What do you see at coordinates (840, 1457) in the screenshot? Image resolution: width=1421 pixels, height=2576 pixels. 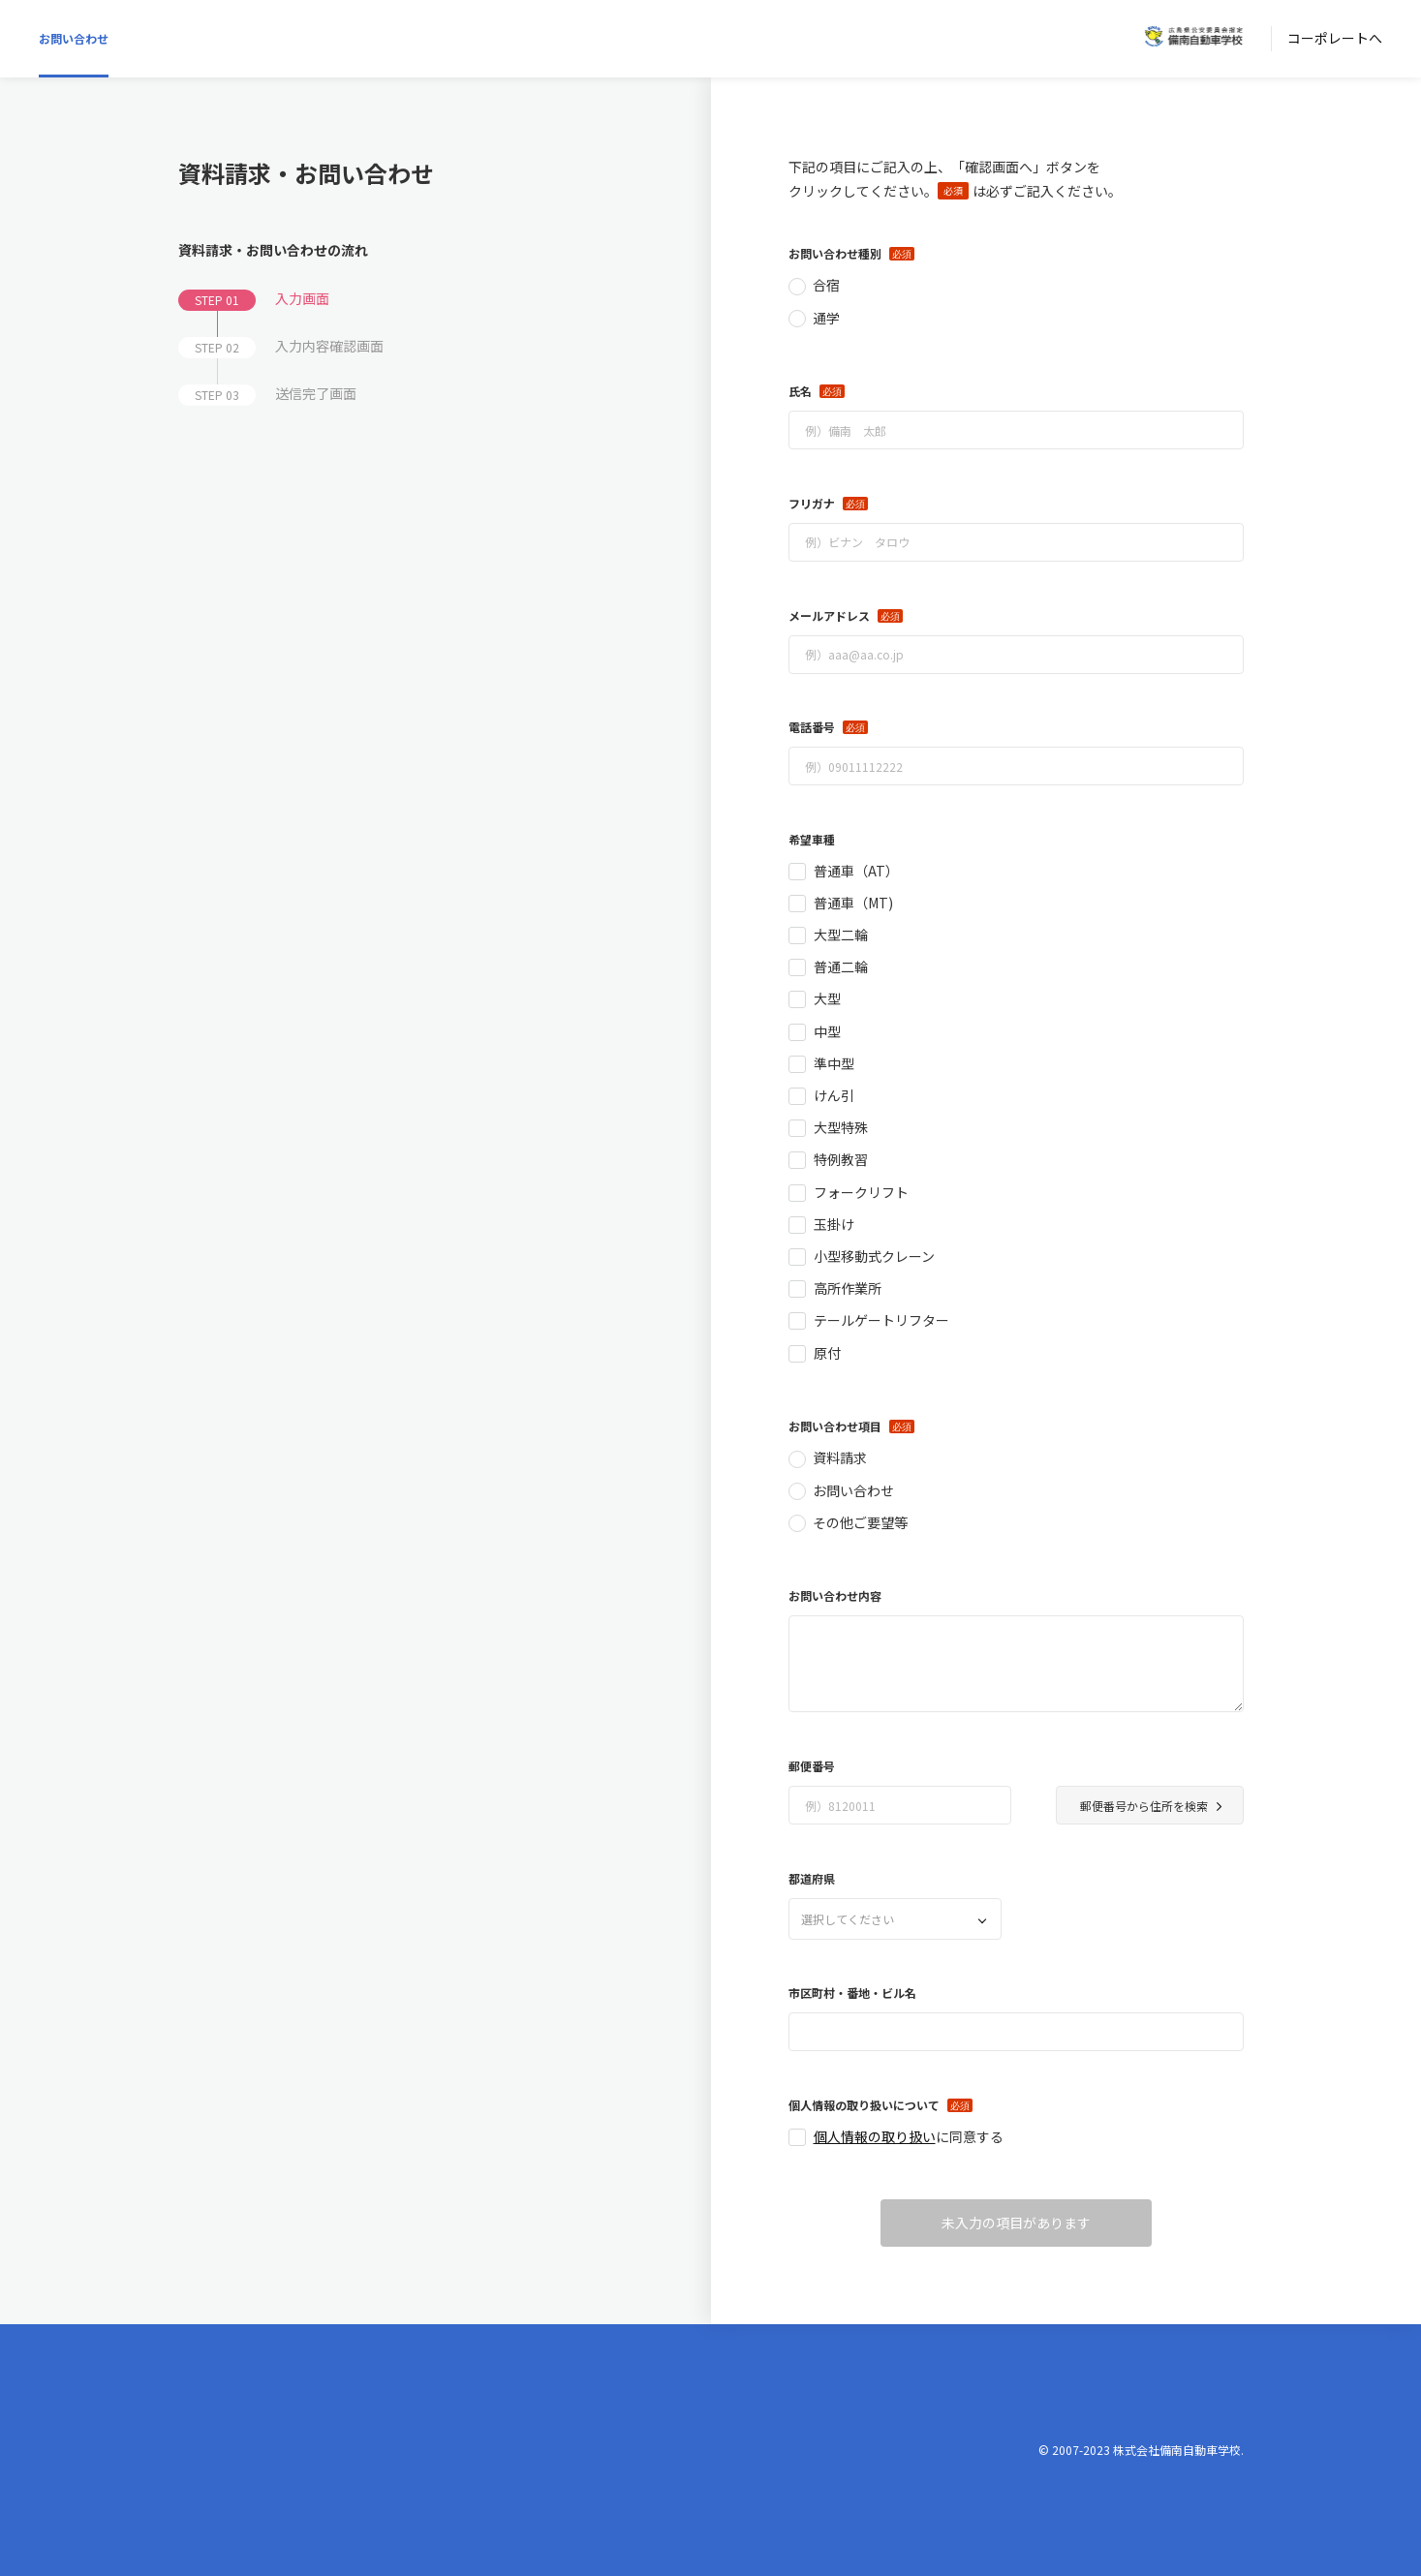 I see `資料請求` at bounding box center [840, 1457].